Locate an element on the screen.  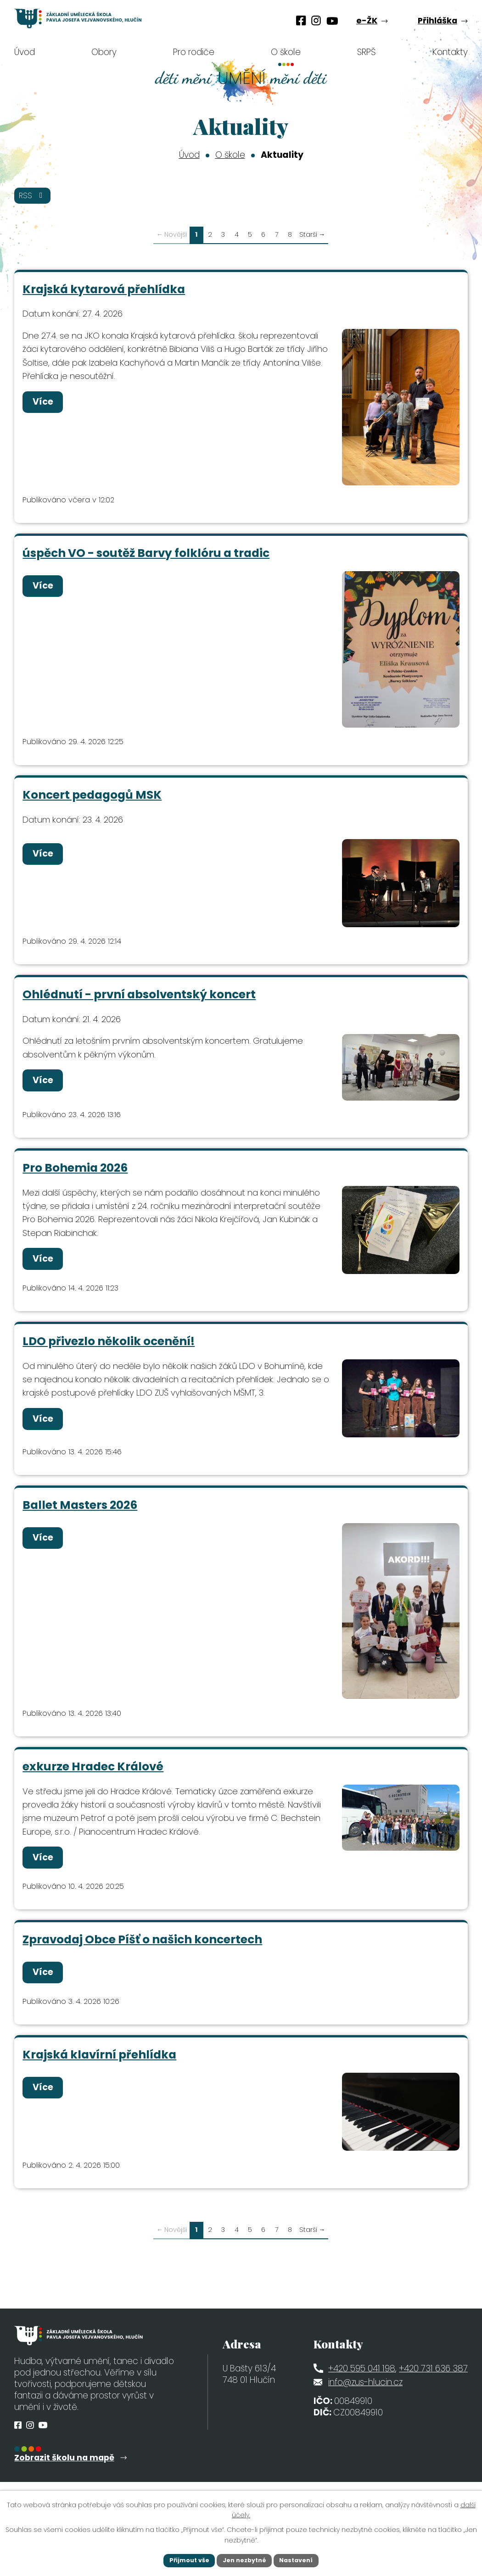
Krajská kytarová přehlídka is located at coordinates (104, 291).